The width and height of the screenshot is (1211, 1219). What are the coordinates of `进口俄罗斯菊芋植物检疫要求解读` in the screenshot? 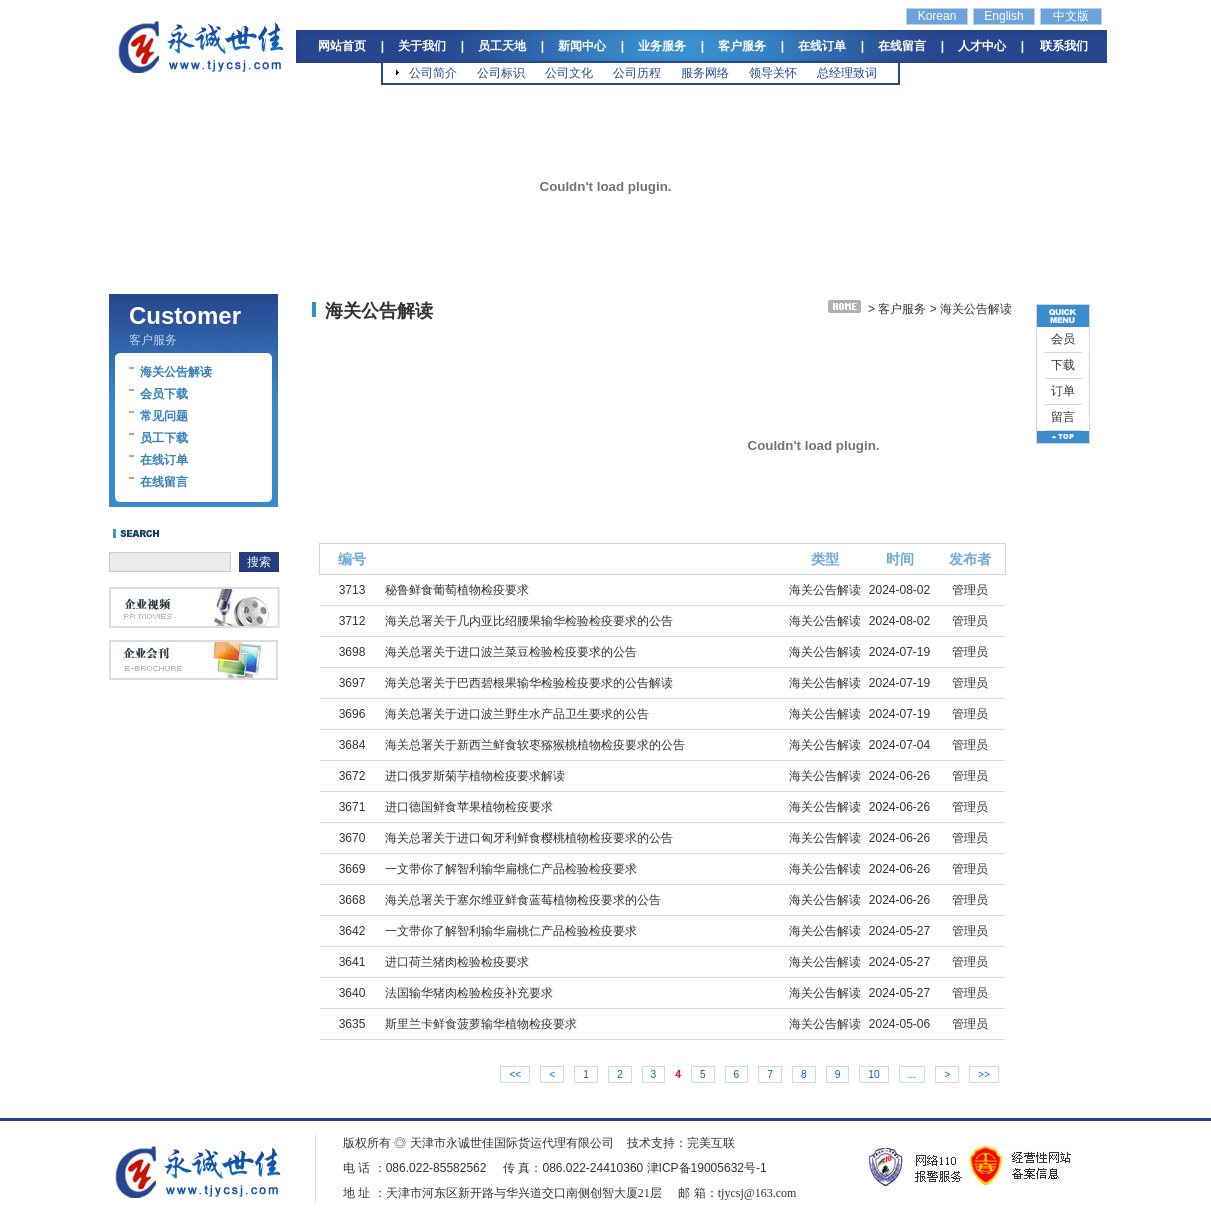 It's located at (475, 776).